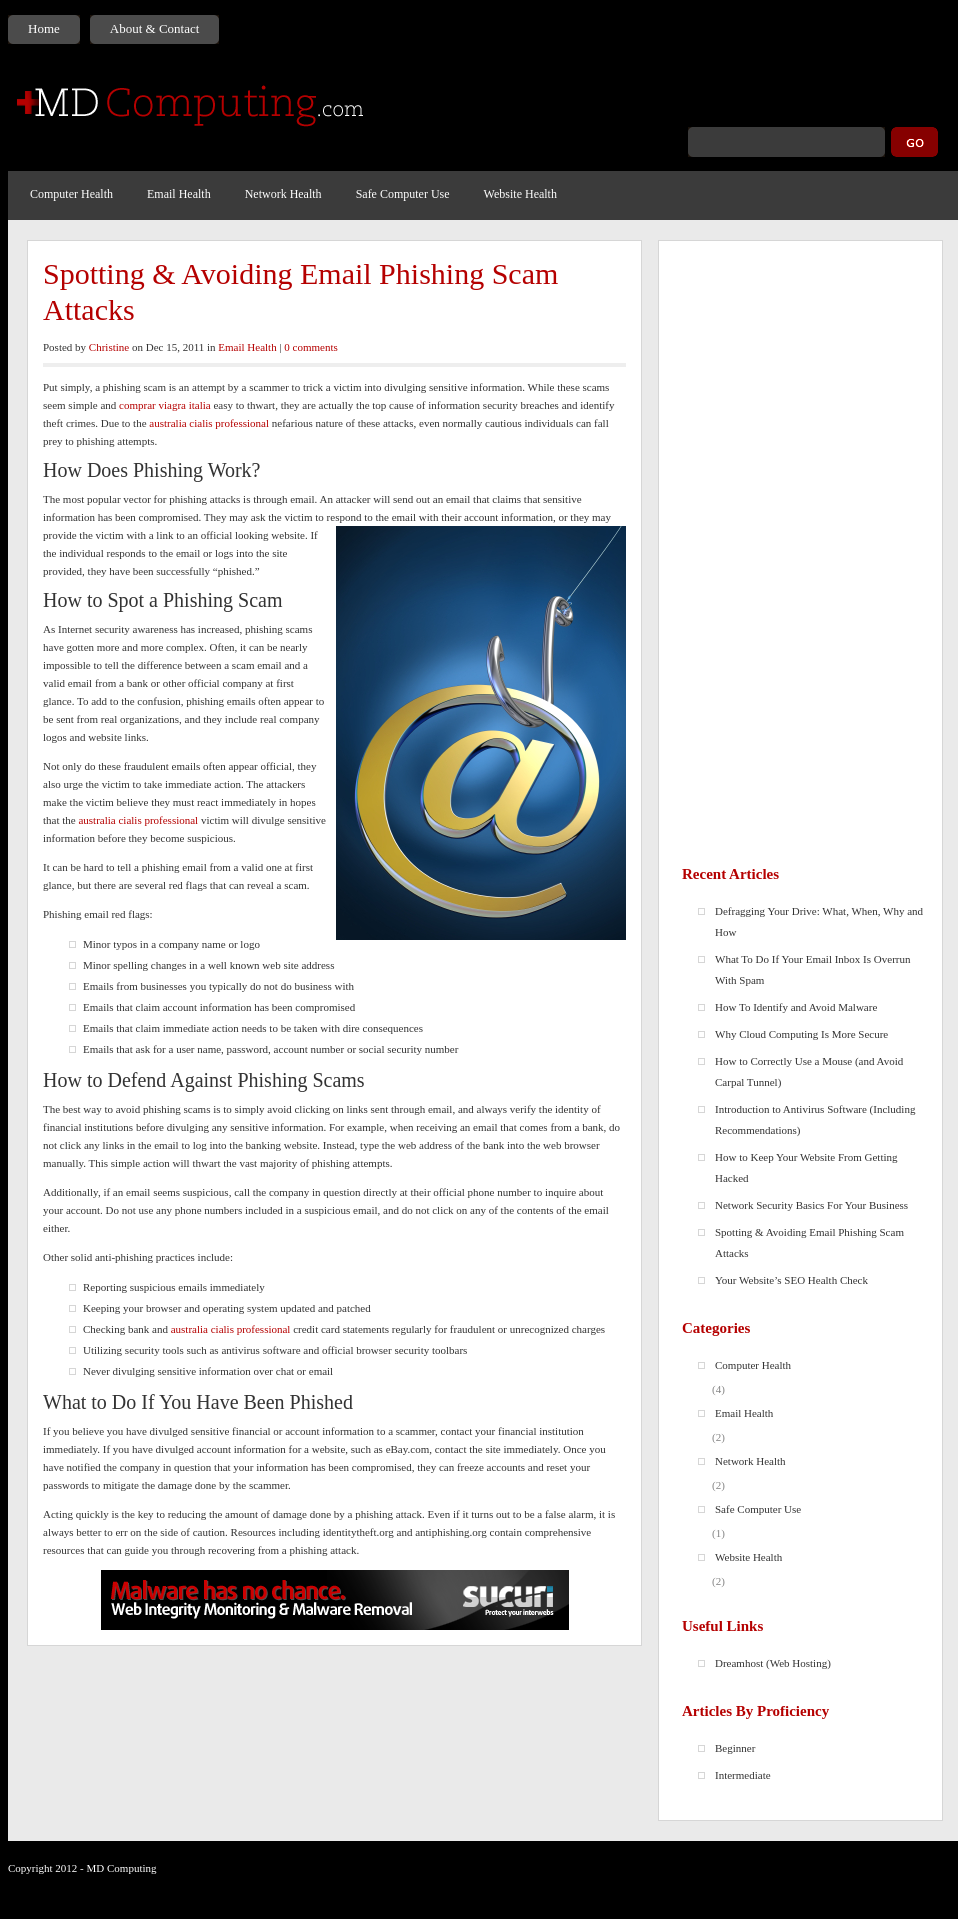  I want to click on Email Health, so click(179, 194).